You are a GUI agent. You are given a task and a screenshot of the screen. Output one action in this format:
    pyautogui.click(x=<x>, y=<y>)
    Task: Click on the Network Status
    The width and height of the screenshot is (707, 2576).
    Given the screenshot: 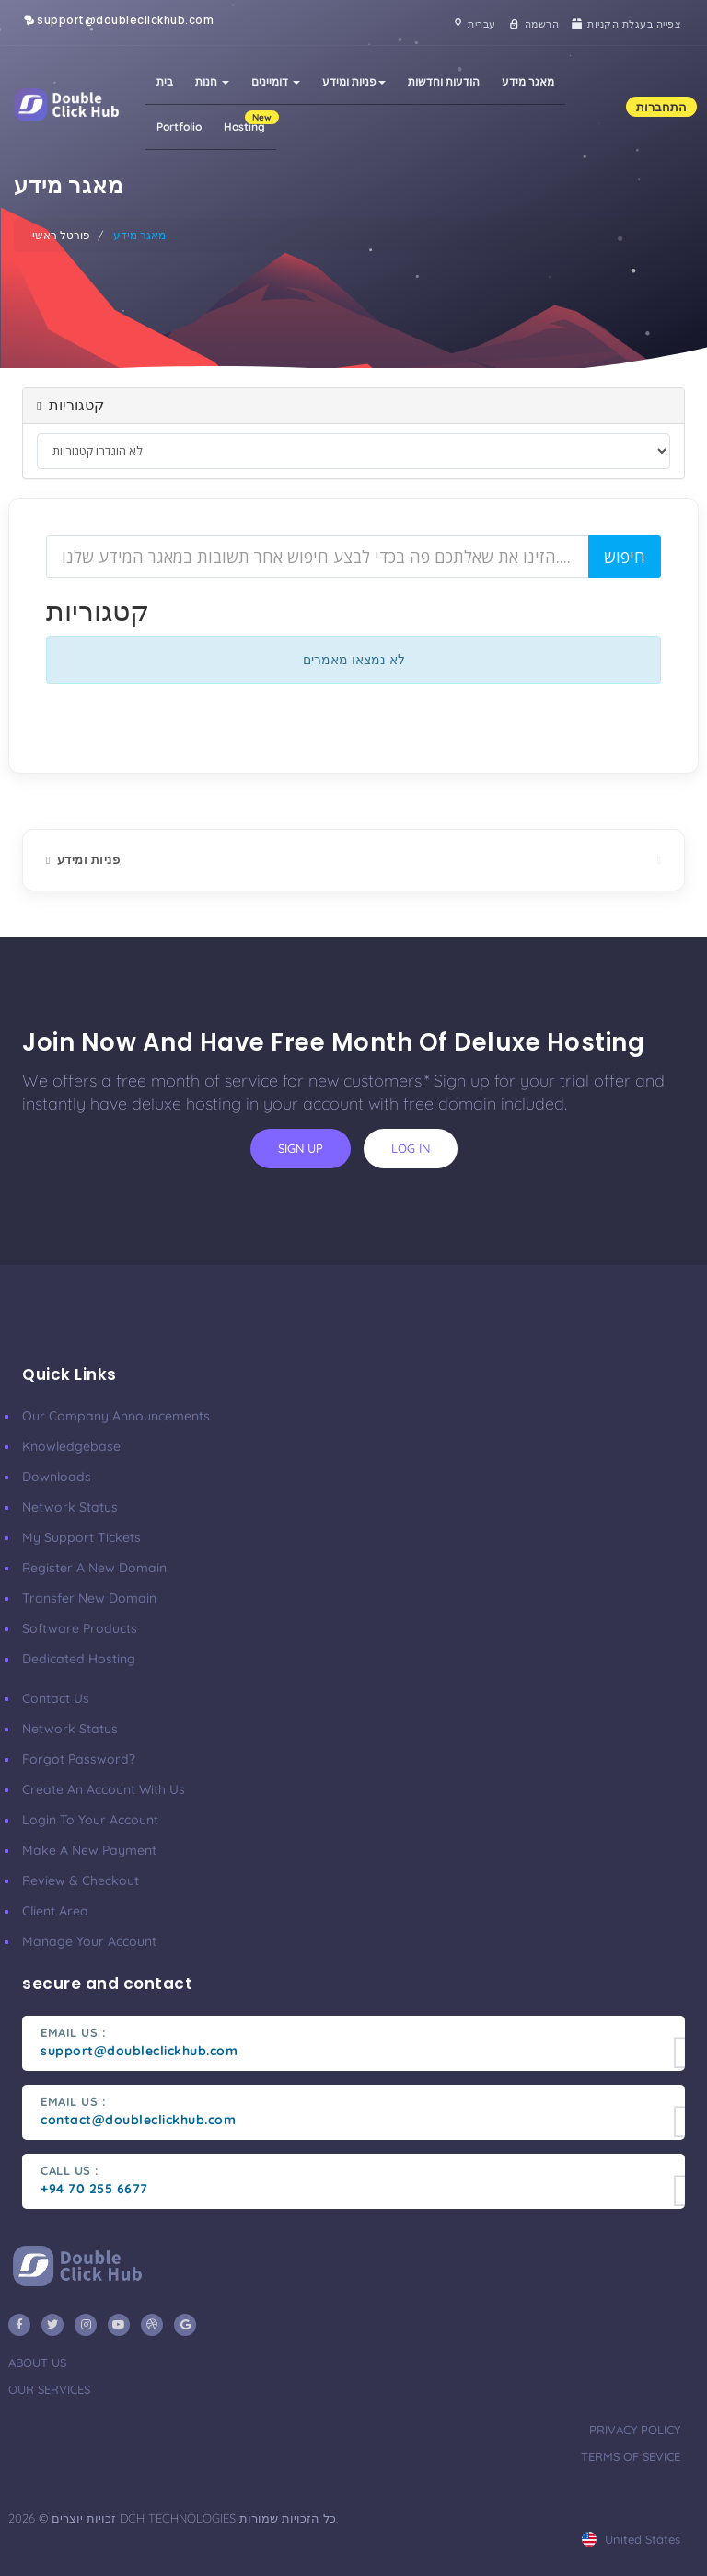 What is the action you would take?
    pyautogui.click(x=70, y=1507)
    